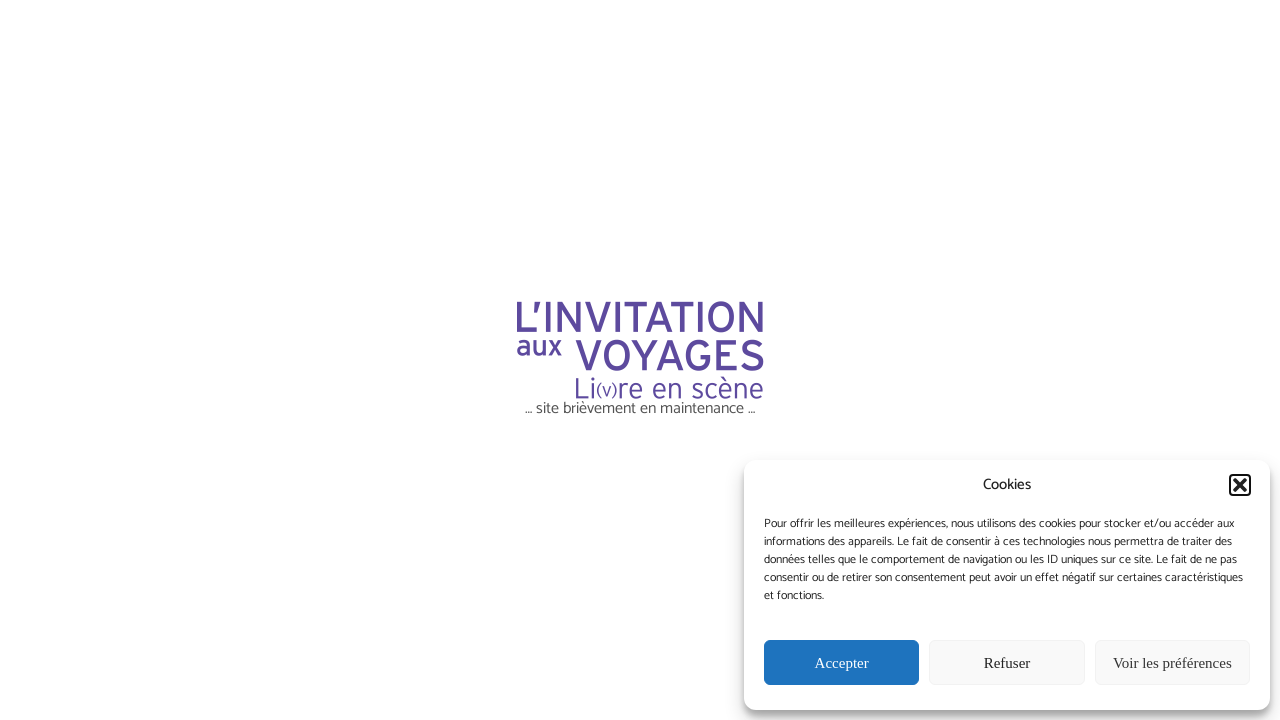  I want to click on Accepter, so click(842, 663).